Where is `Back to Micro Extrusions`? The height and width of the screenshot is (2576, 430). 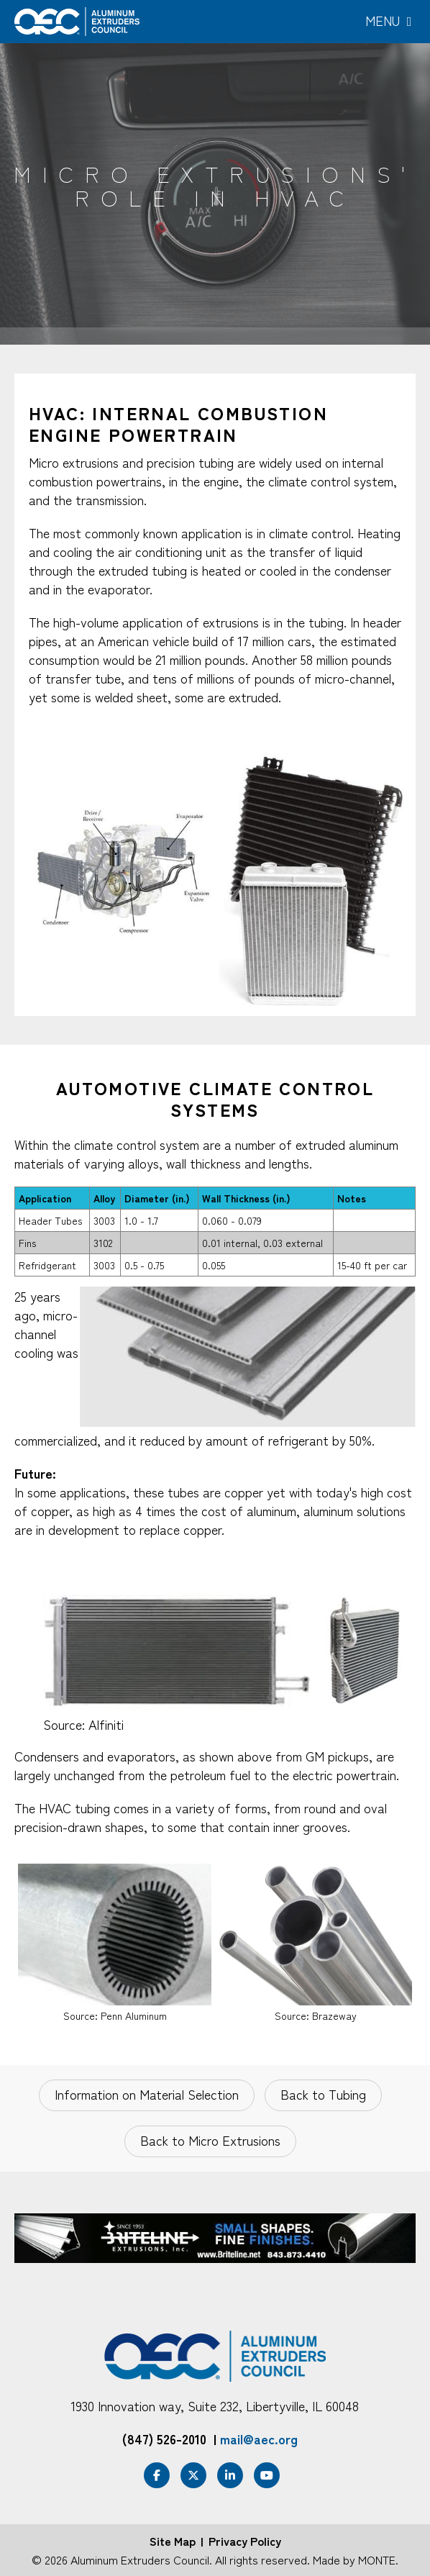
Back to Micro Extrusions is located at coordinates (210, 2140).